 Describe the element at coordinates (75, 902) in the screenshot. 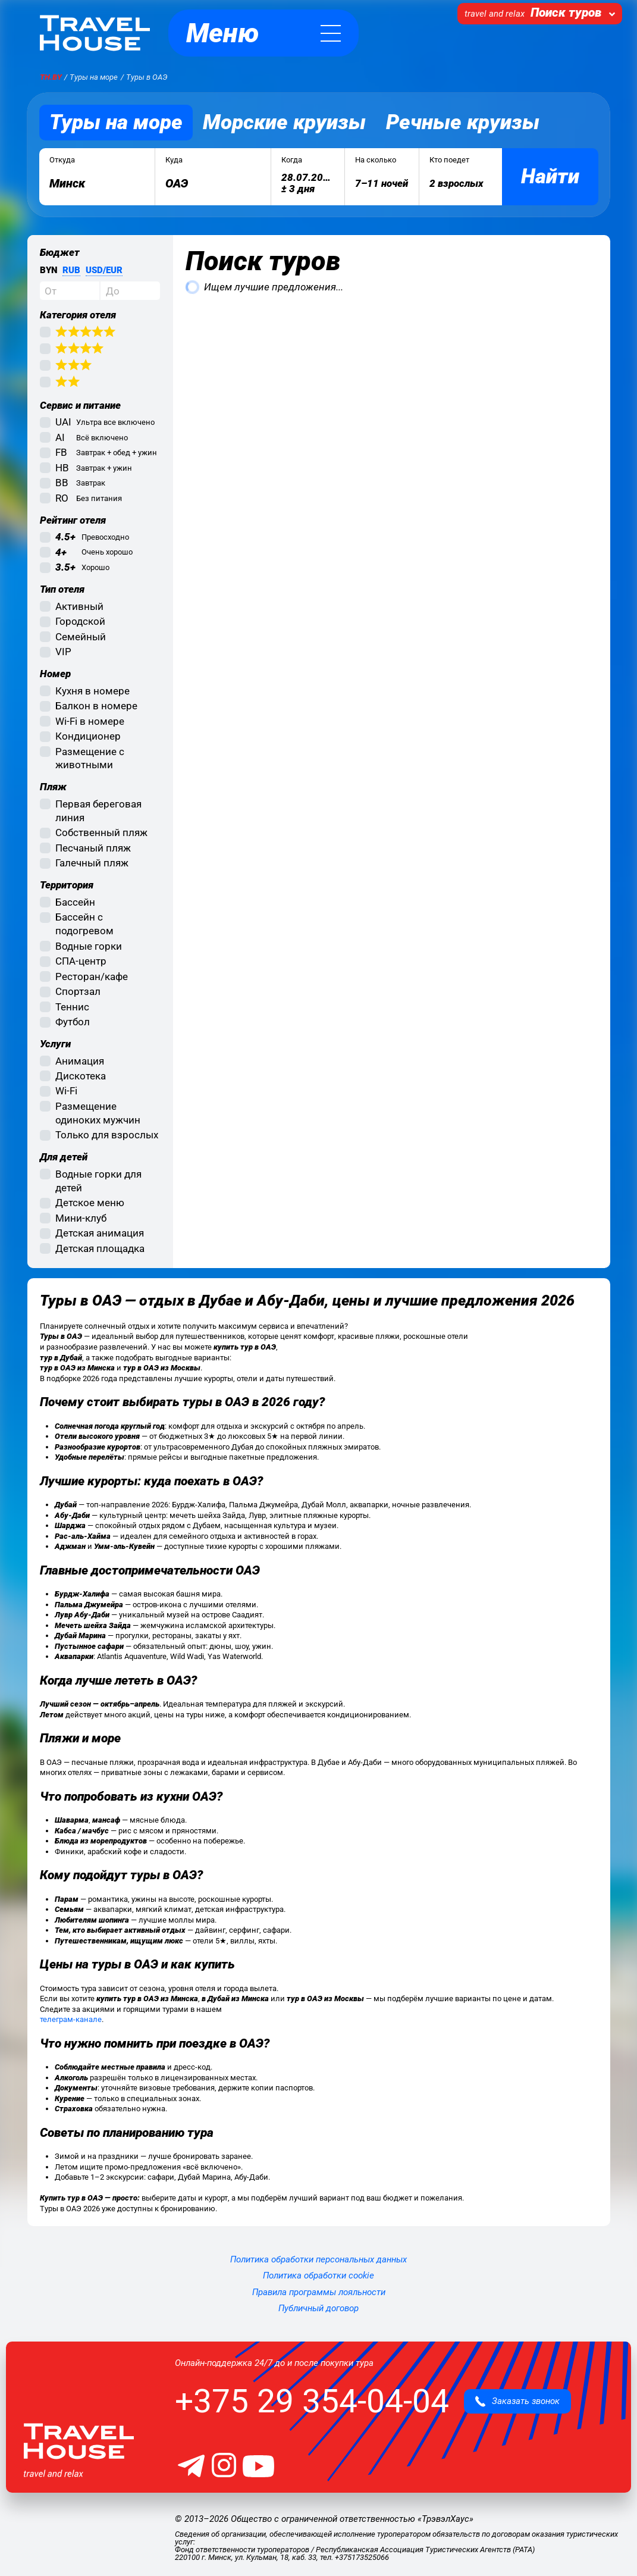

I see `Бассейн` at that location.